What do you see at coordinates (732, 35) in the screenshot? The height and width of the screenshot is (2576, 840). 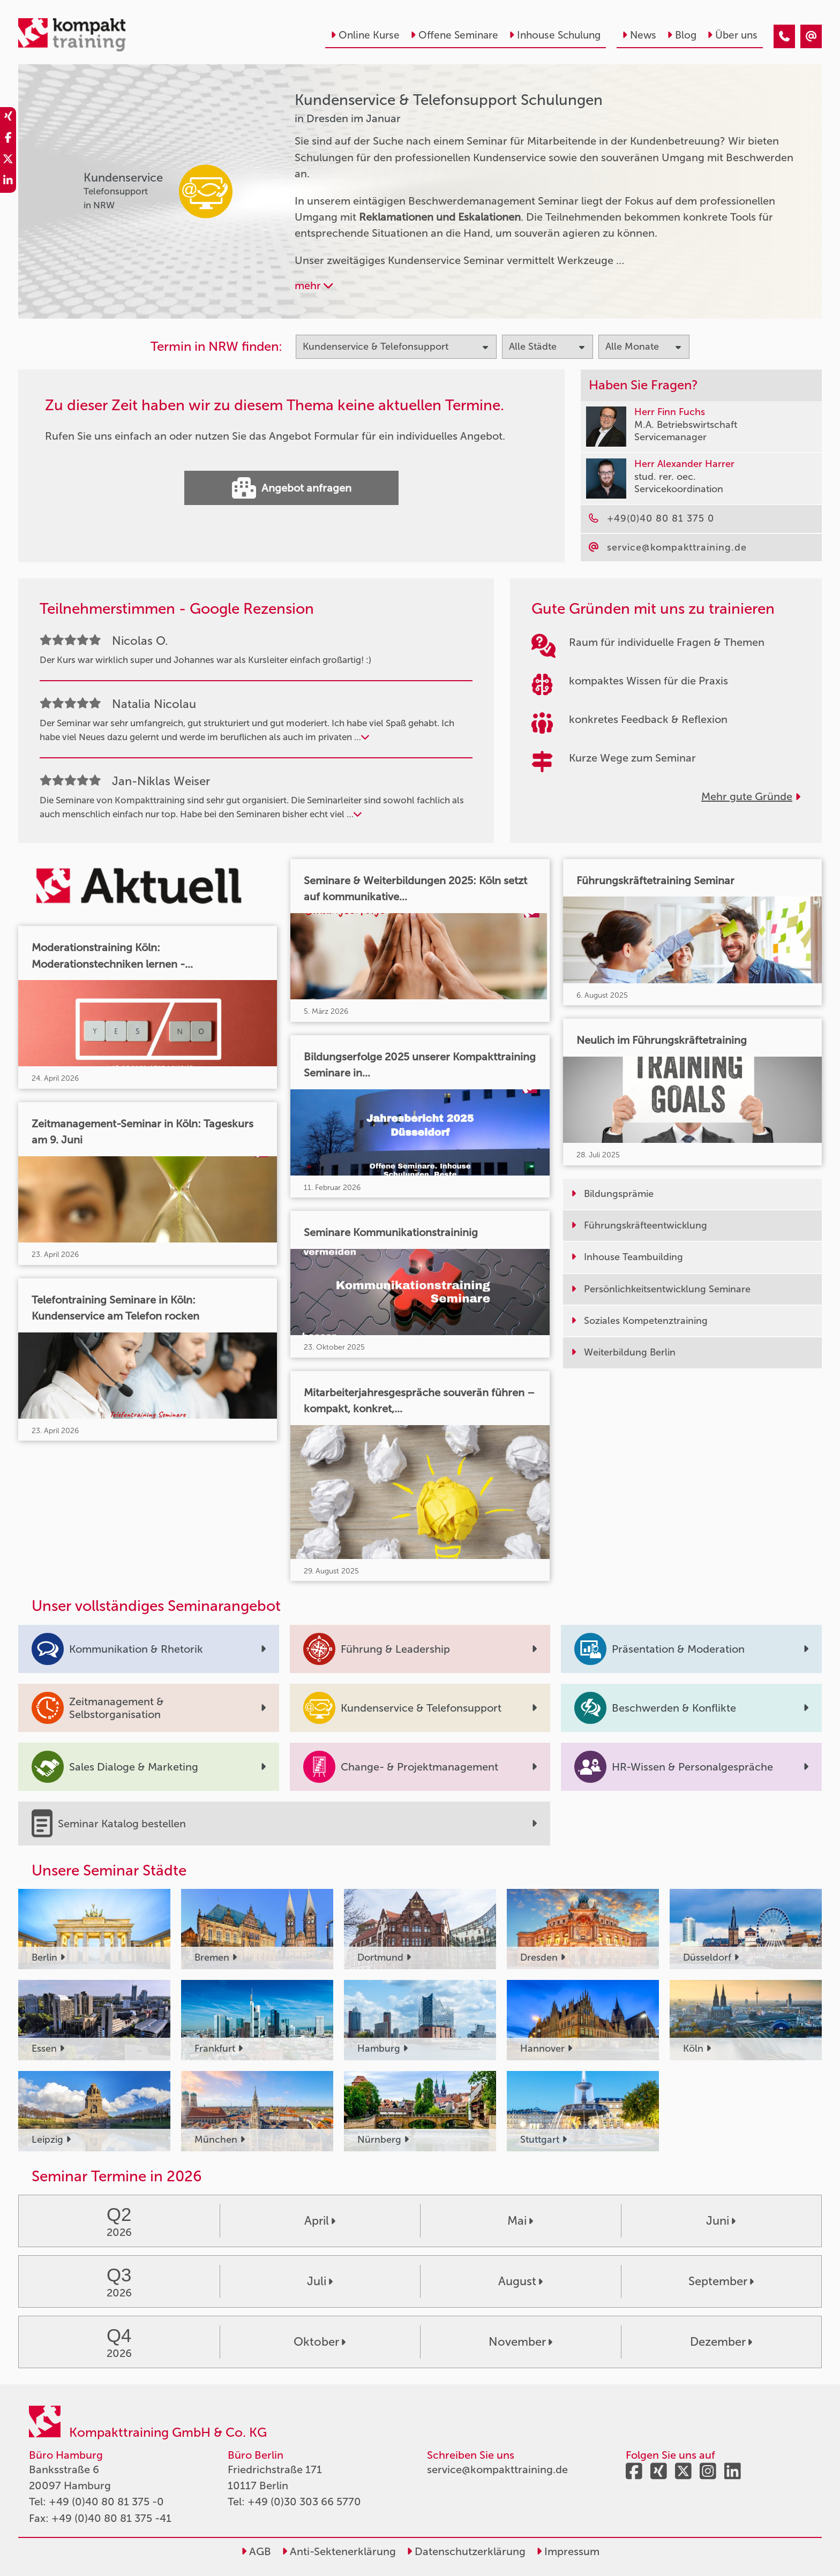 I see `Über uns` at bounding box center [732, 35].